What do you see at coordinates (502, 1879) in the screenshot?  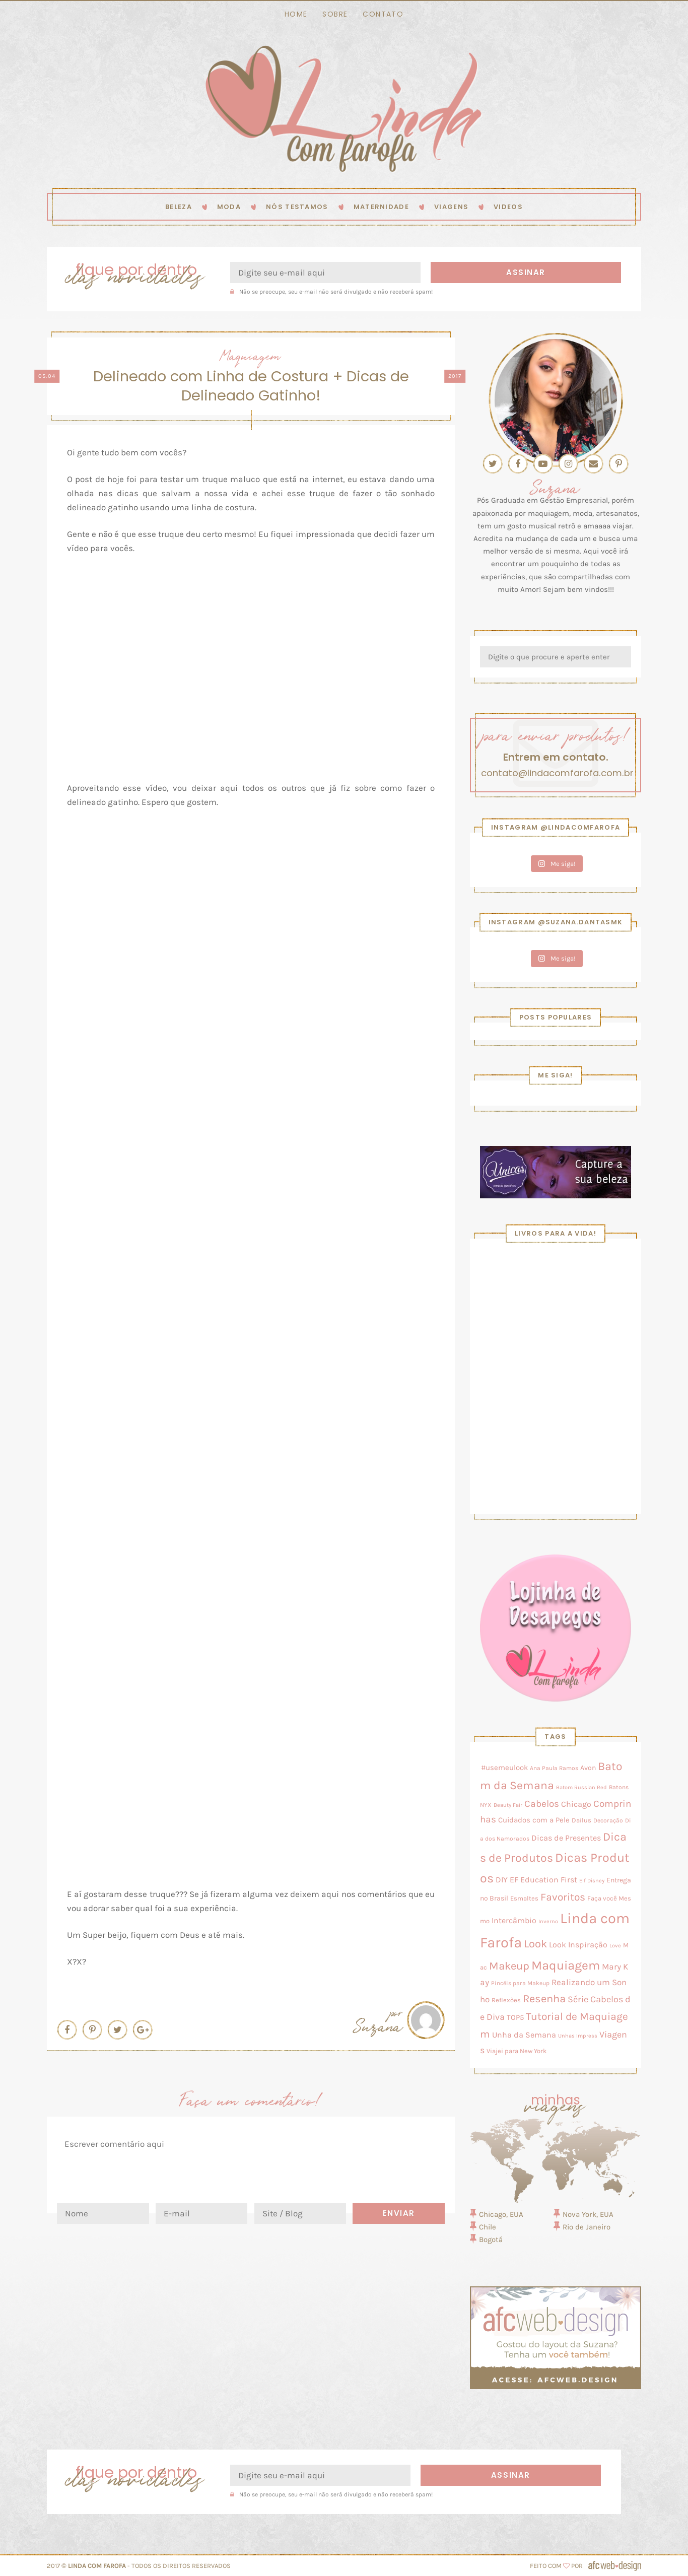 I see `DIY [DIY (10 itens)]` at bounding box center [502, 1879].